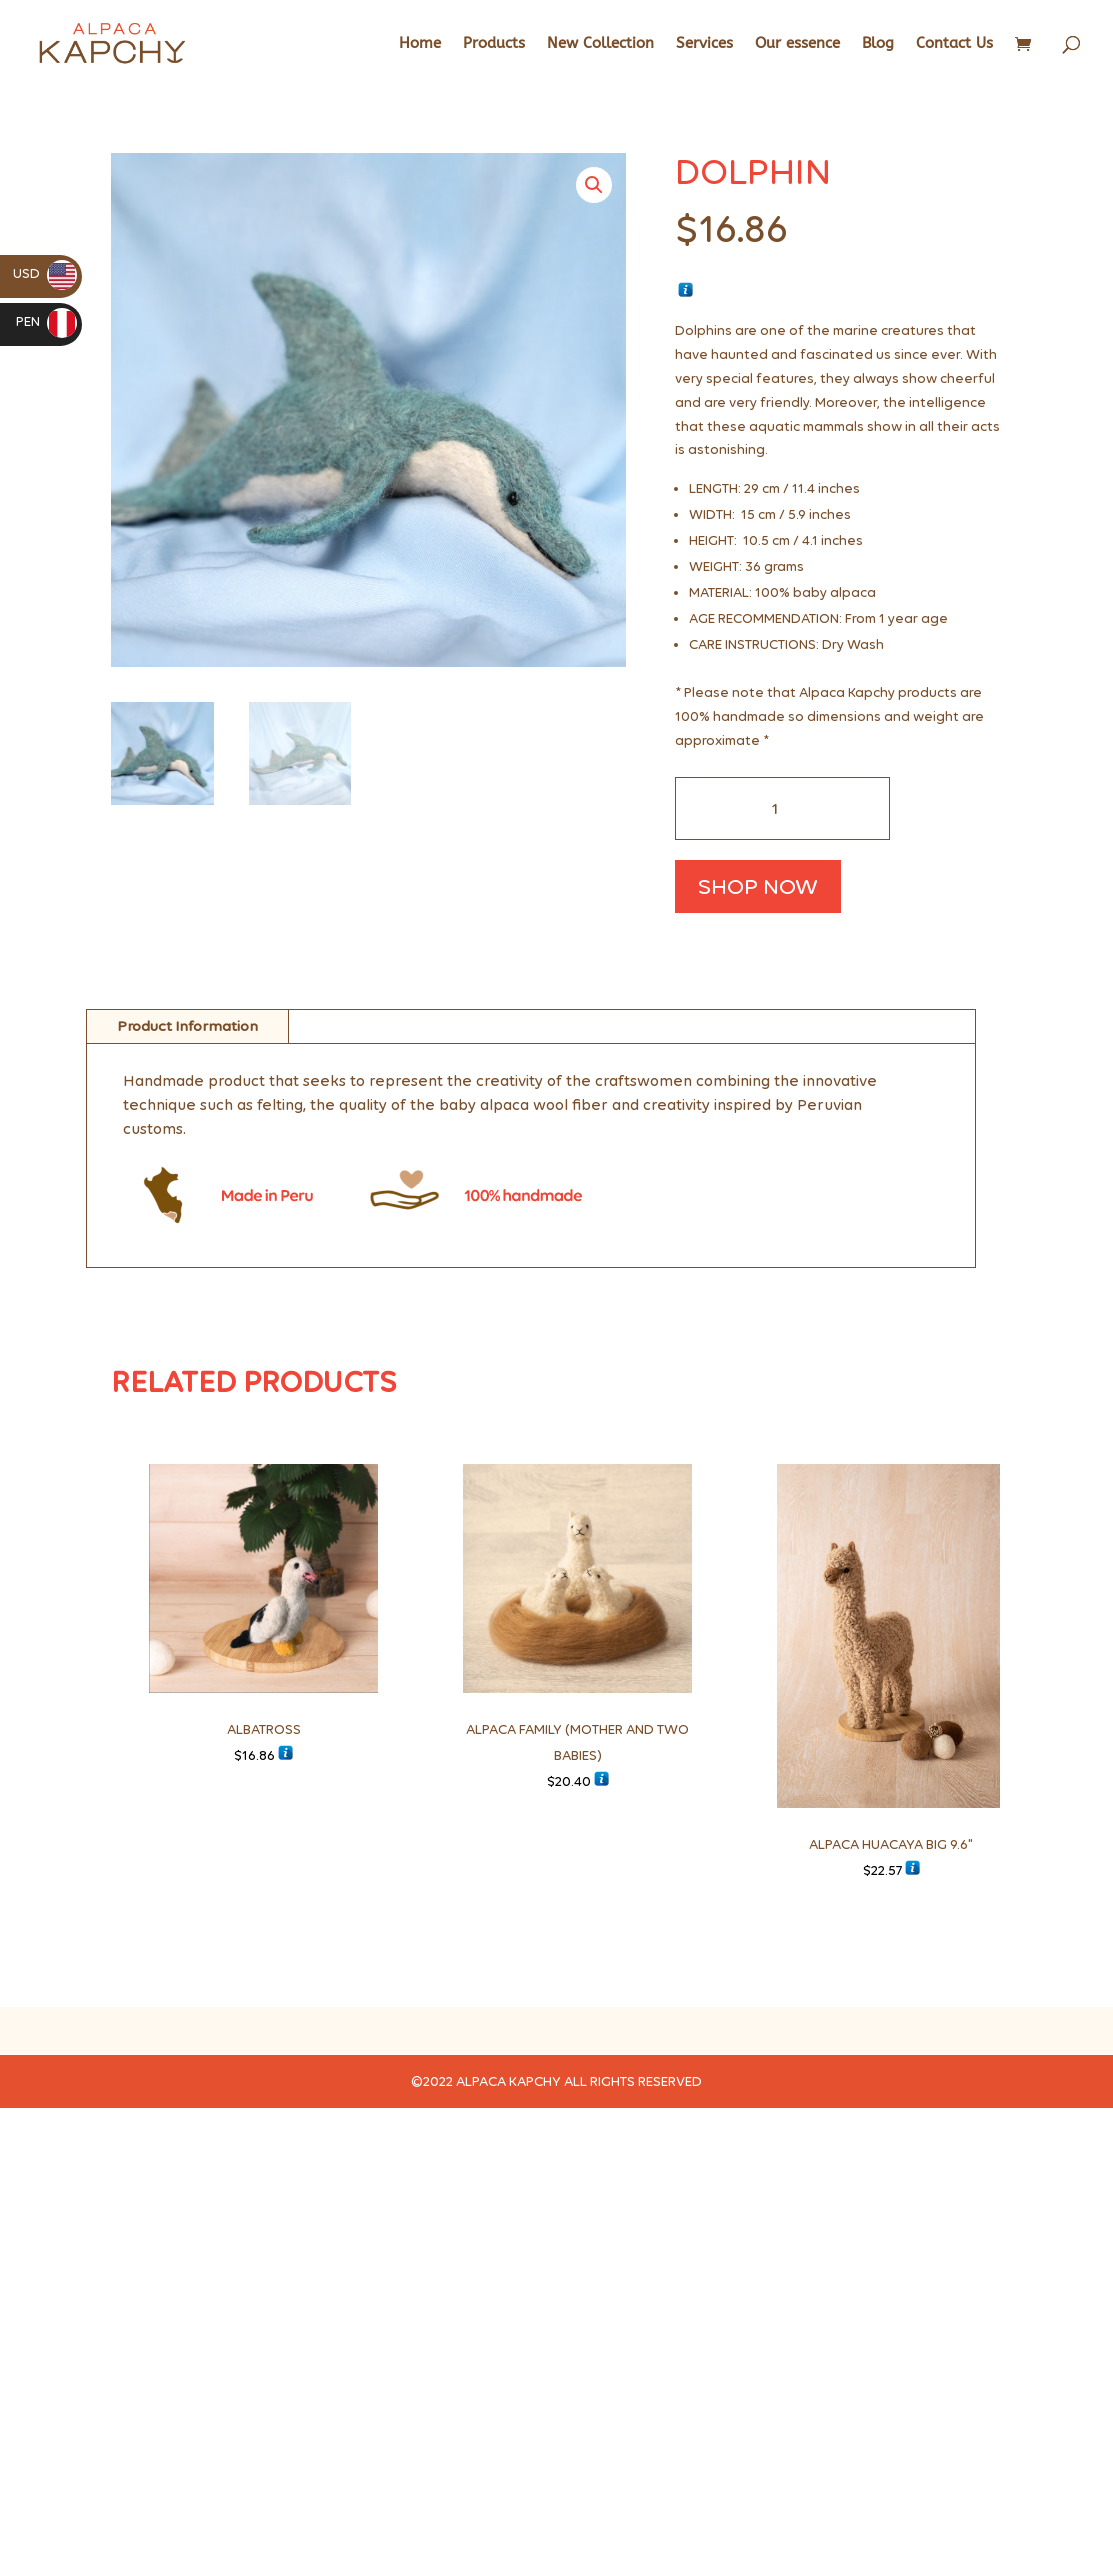  I want to click on USD, so click(45, 273).